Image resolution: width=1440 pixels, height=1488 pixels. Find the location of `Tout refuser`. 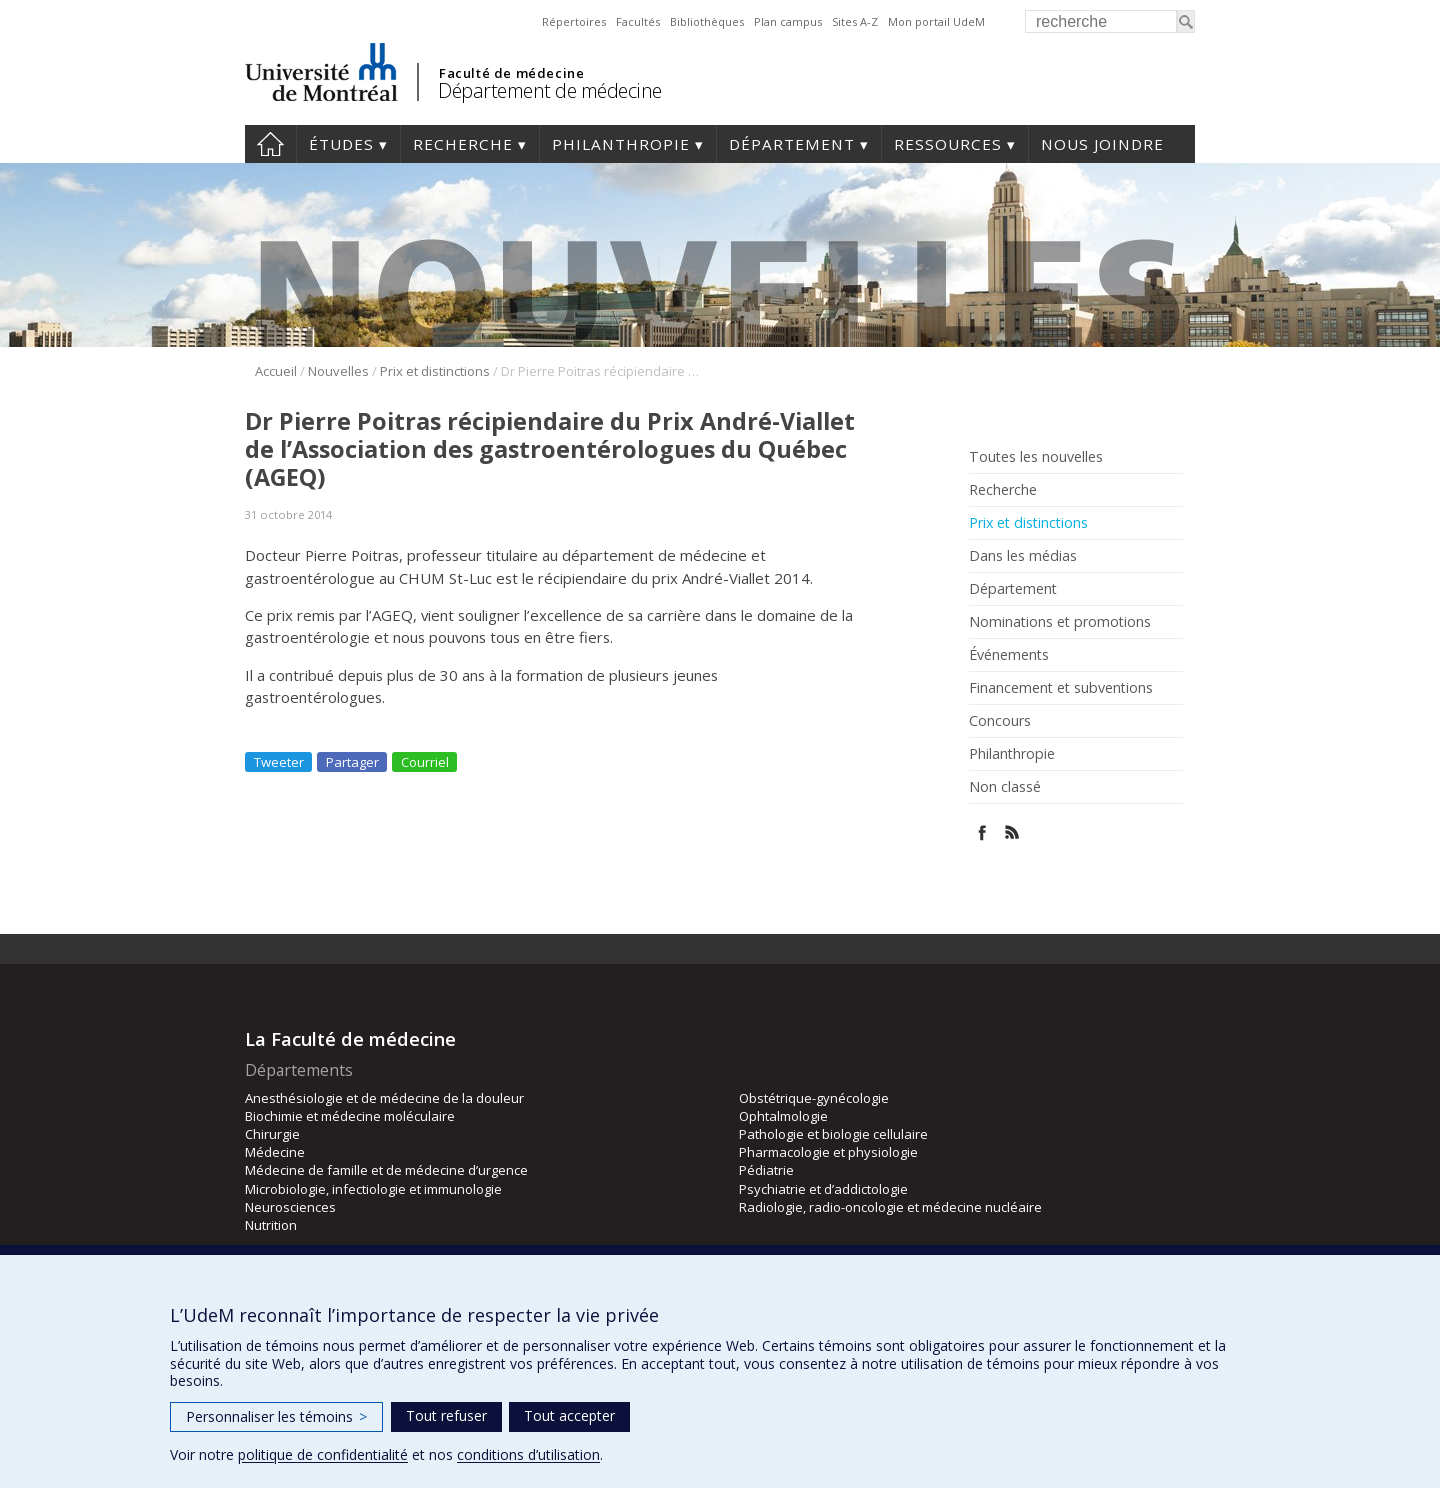

Tout refuser is located at coordinates (446, 1415).